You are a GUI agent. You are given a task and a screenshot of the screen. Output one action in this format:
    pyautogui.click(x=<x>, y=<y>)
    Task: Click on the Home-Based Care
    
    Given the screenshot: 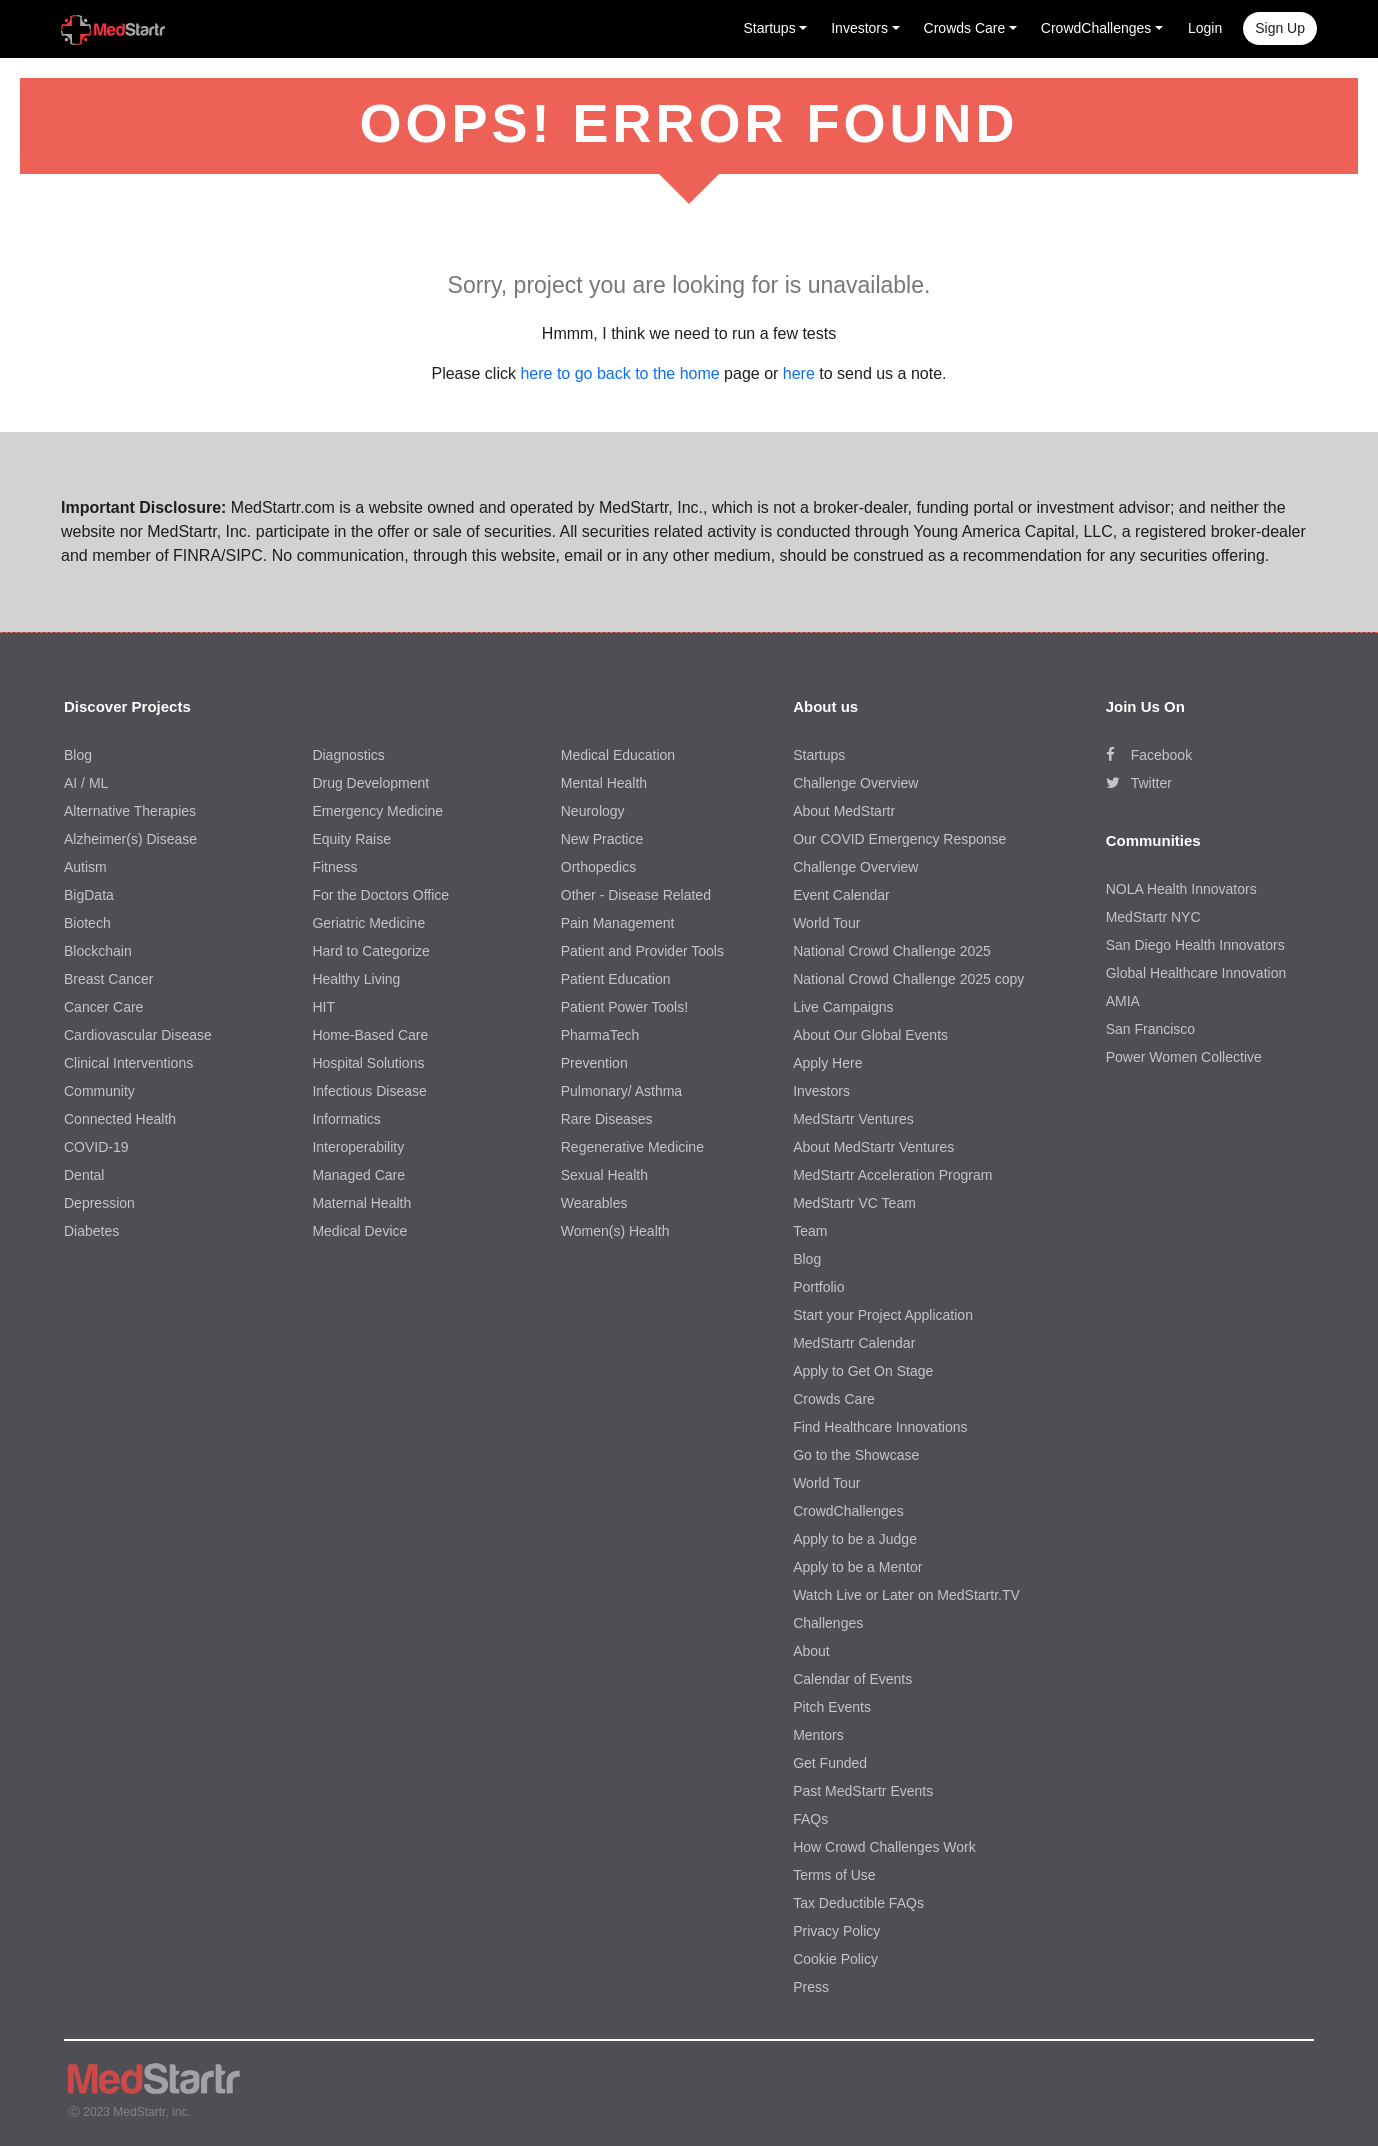 What is the action you would take?
    pyautogui.click(x=370, y=1035)
    